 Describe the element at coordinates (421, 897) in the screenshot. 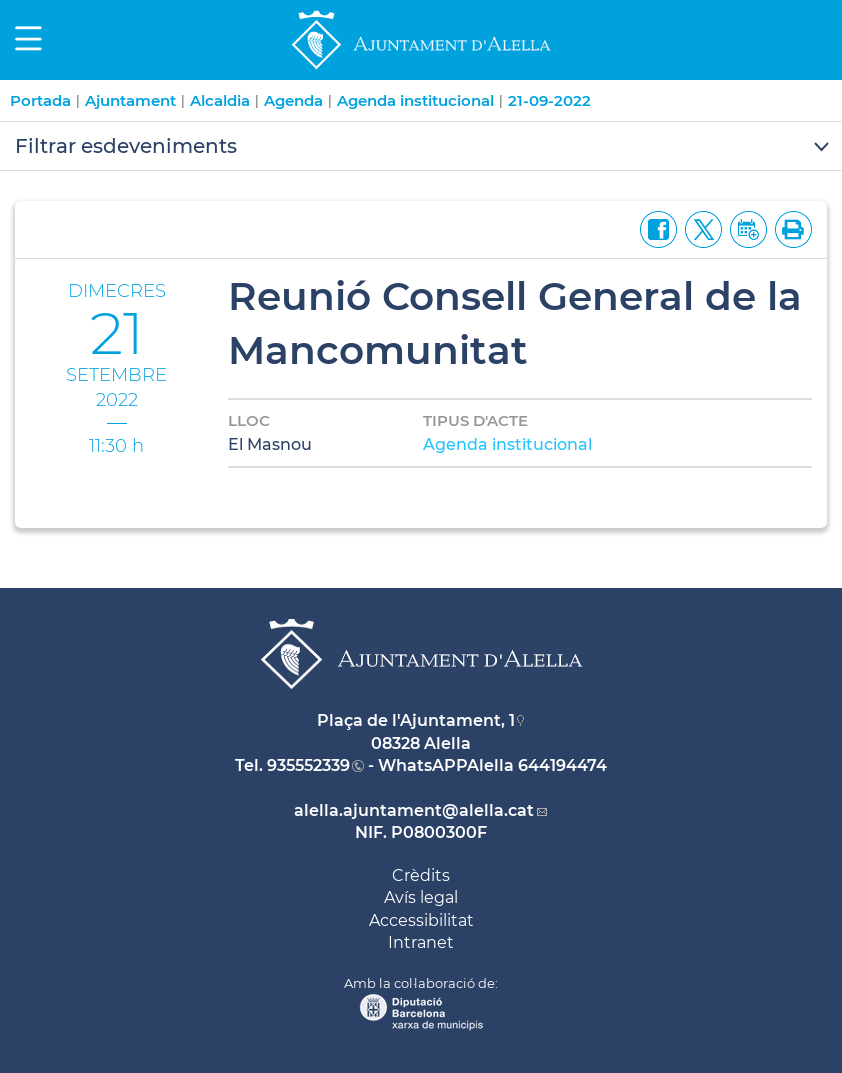

I see `Avís legal` at that location.